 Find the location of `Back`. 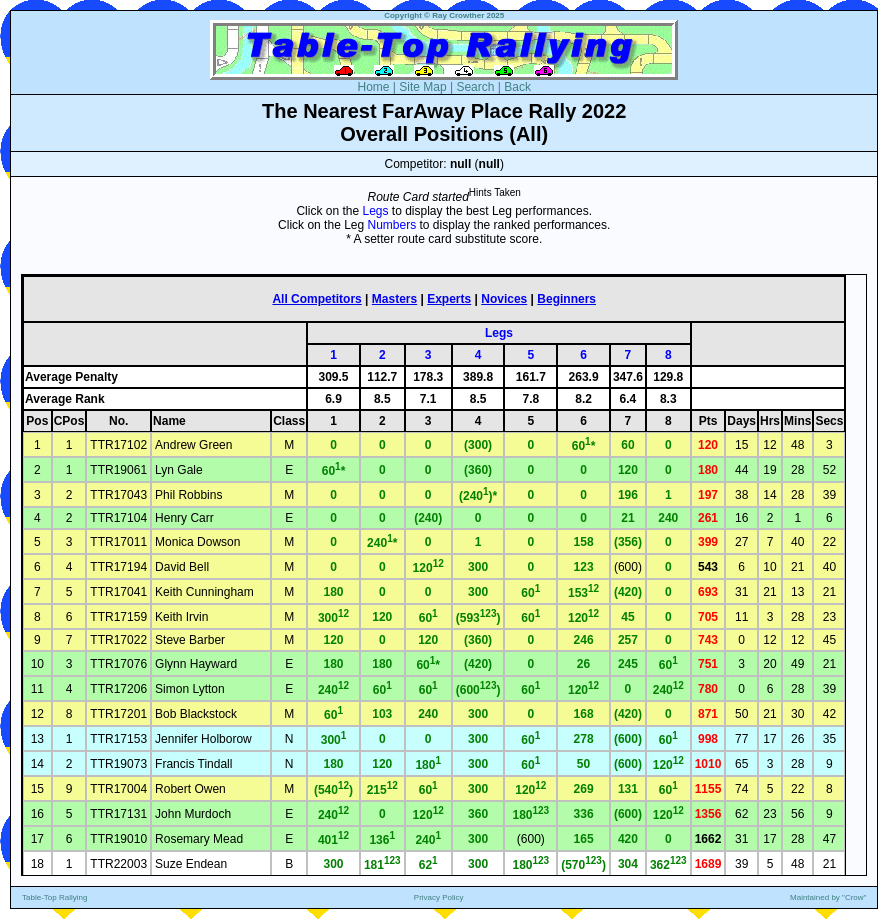

Back is located at coordinates (517, 87).